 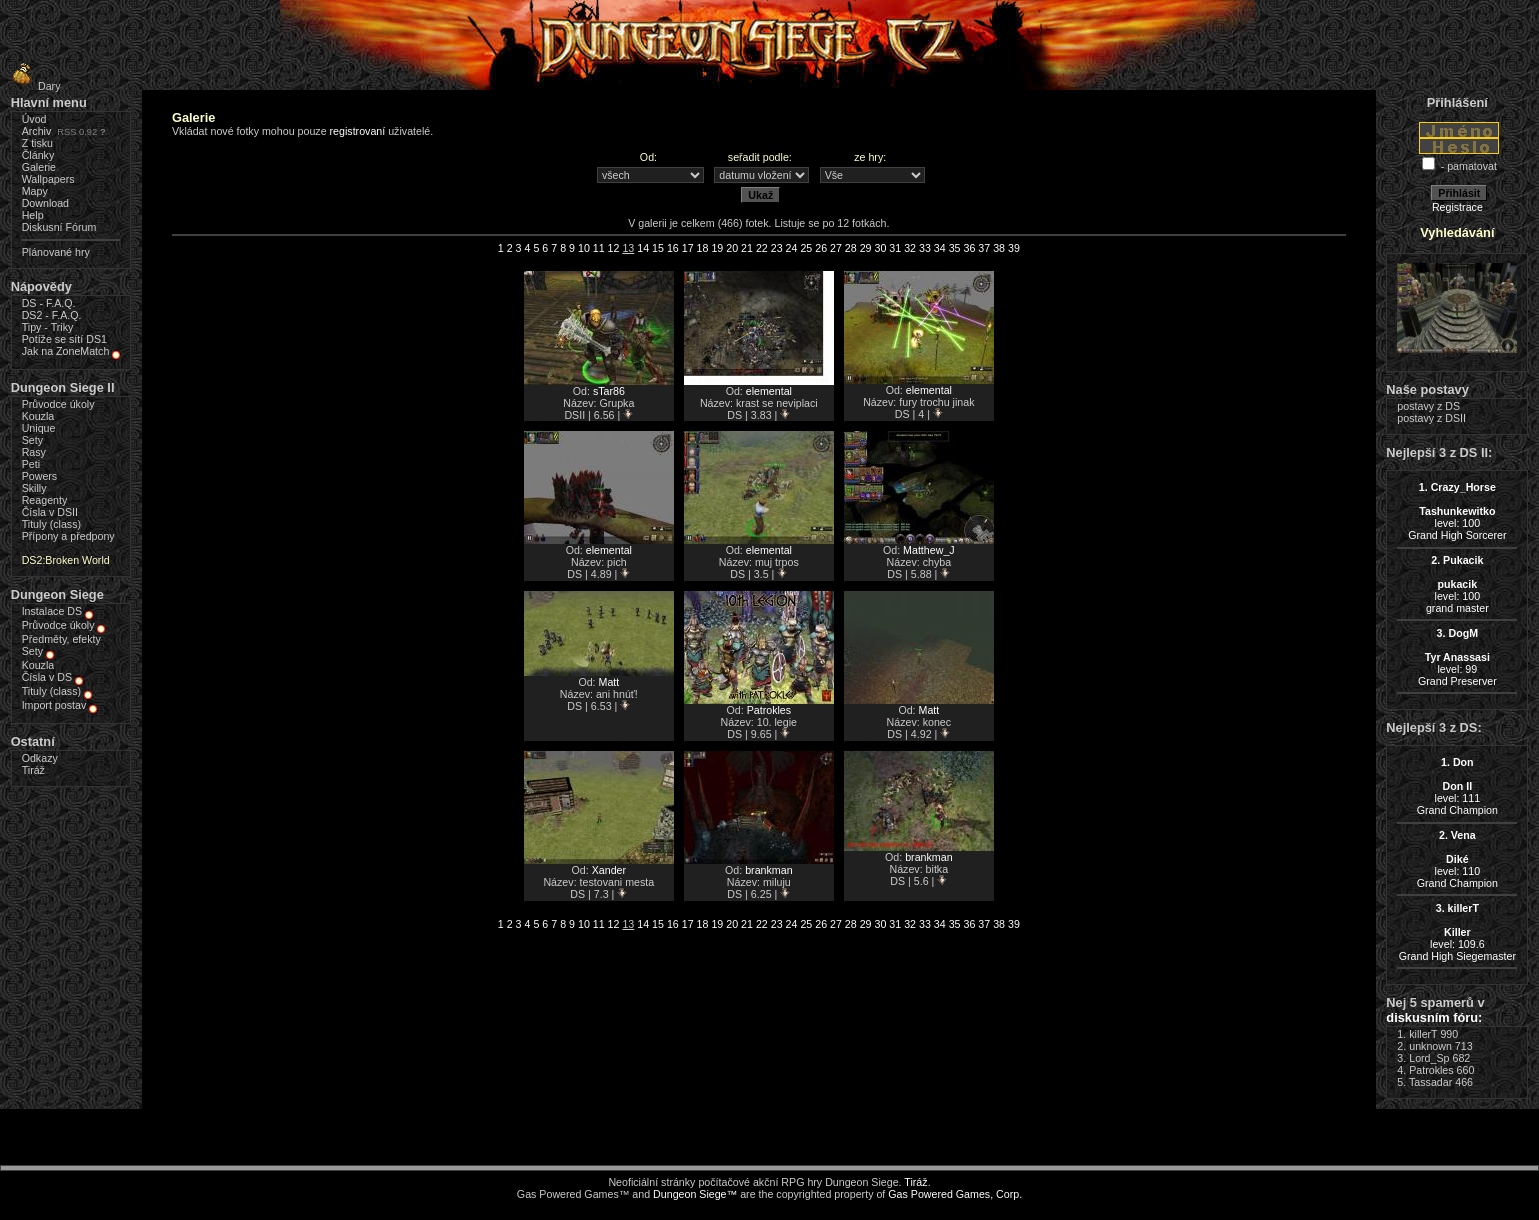 What do you see at coordinates (1457, 511) in the screenshot?
I see `level: 100Grand High Sorcerer` at bounding box center [1457, 511].